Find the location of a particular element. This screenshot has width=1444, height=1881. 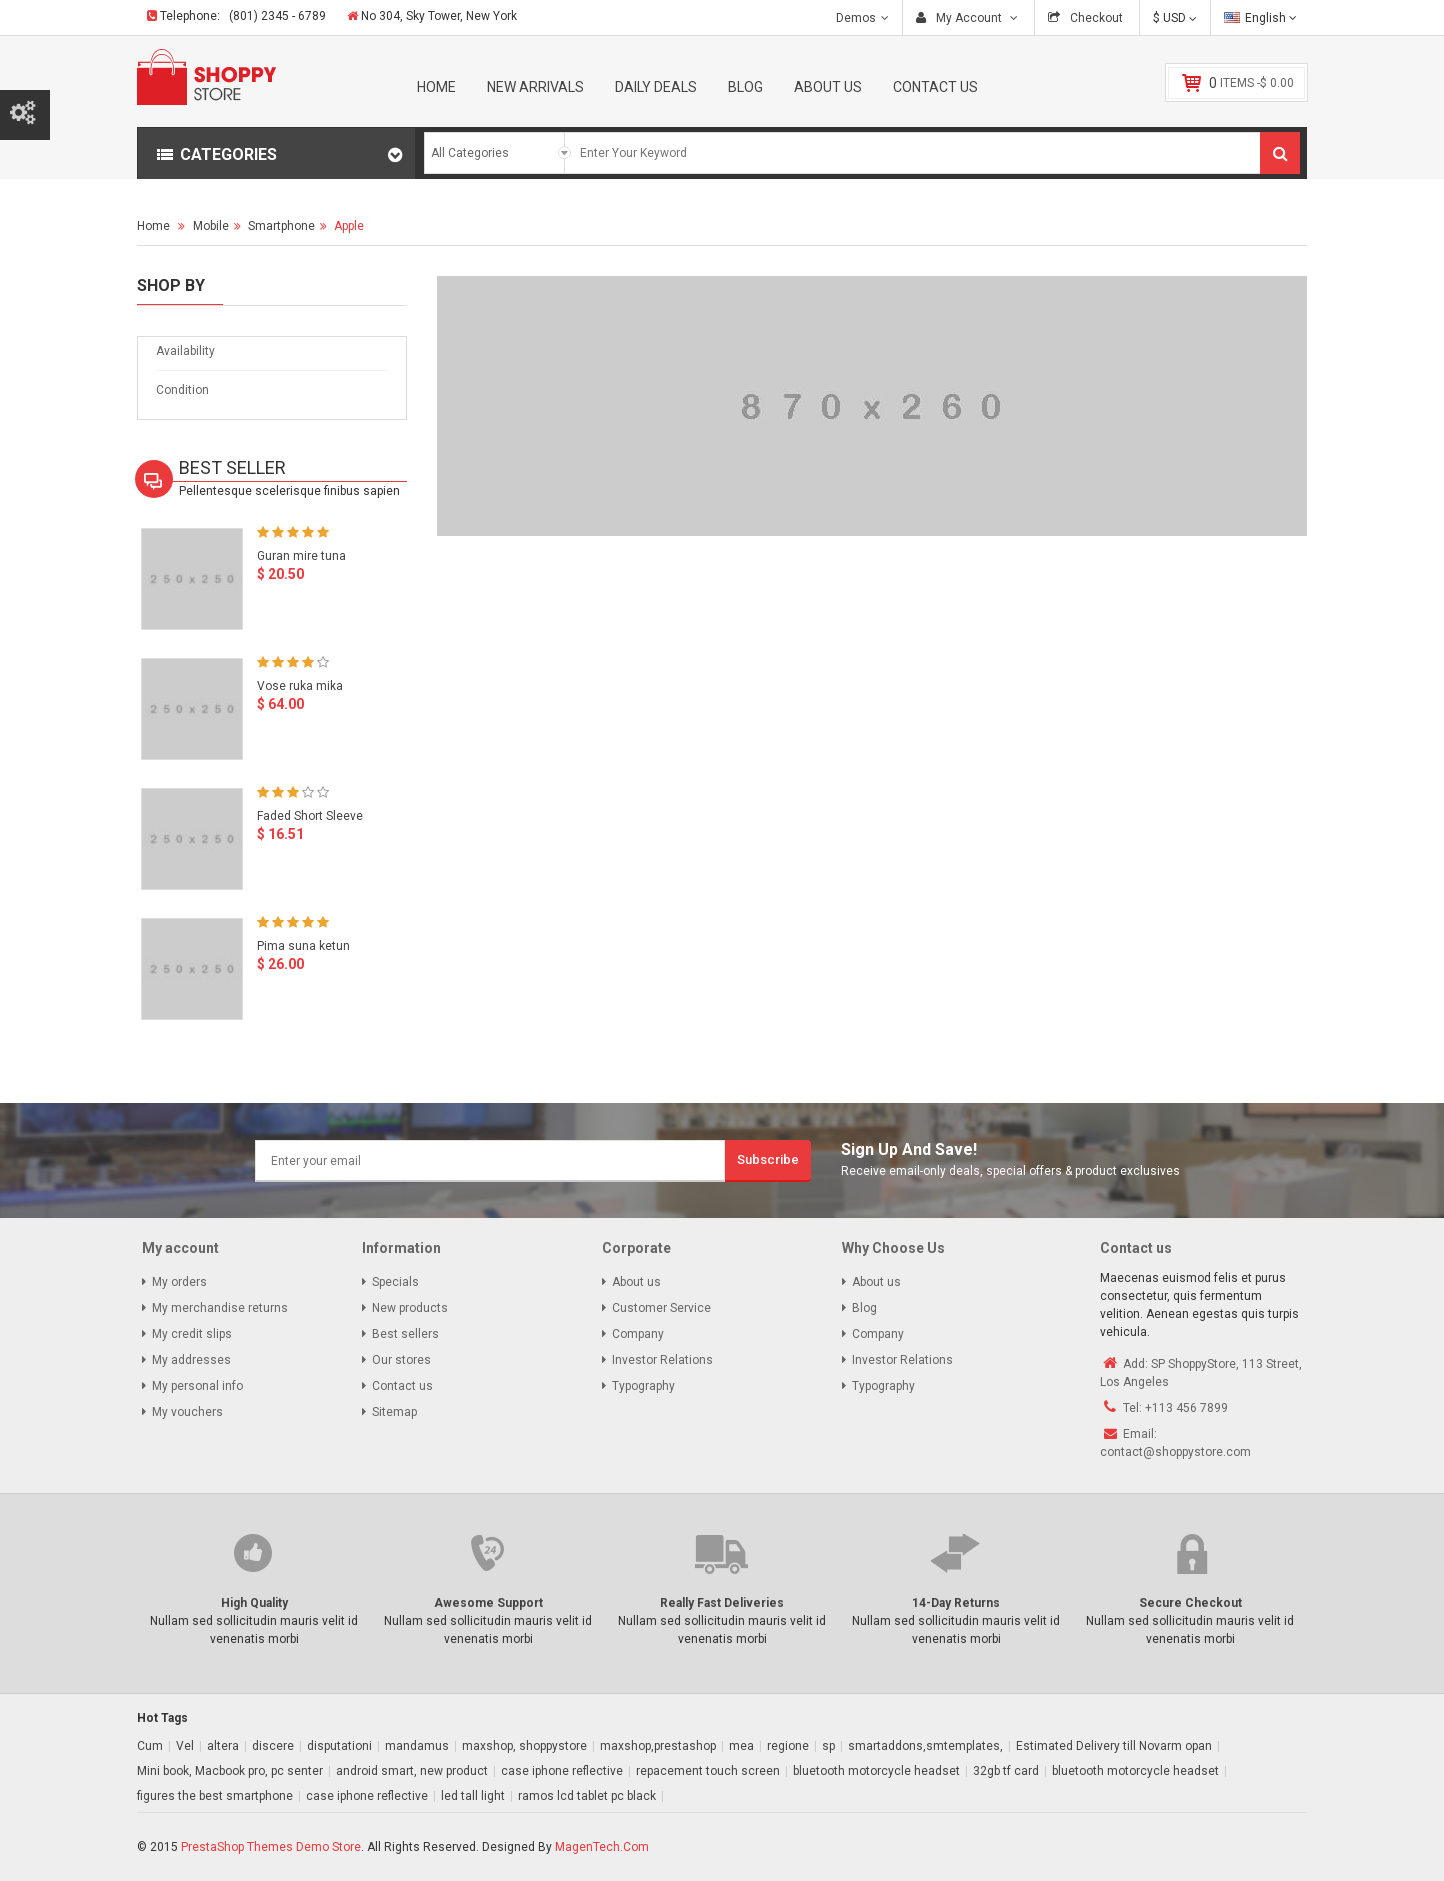

Customer Service is located at coordinates (661, 1308).